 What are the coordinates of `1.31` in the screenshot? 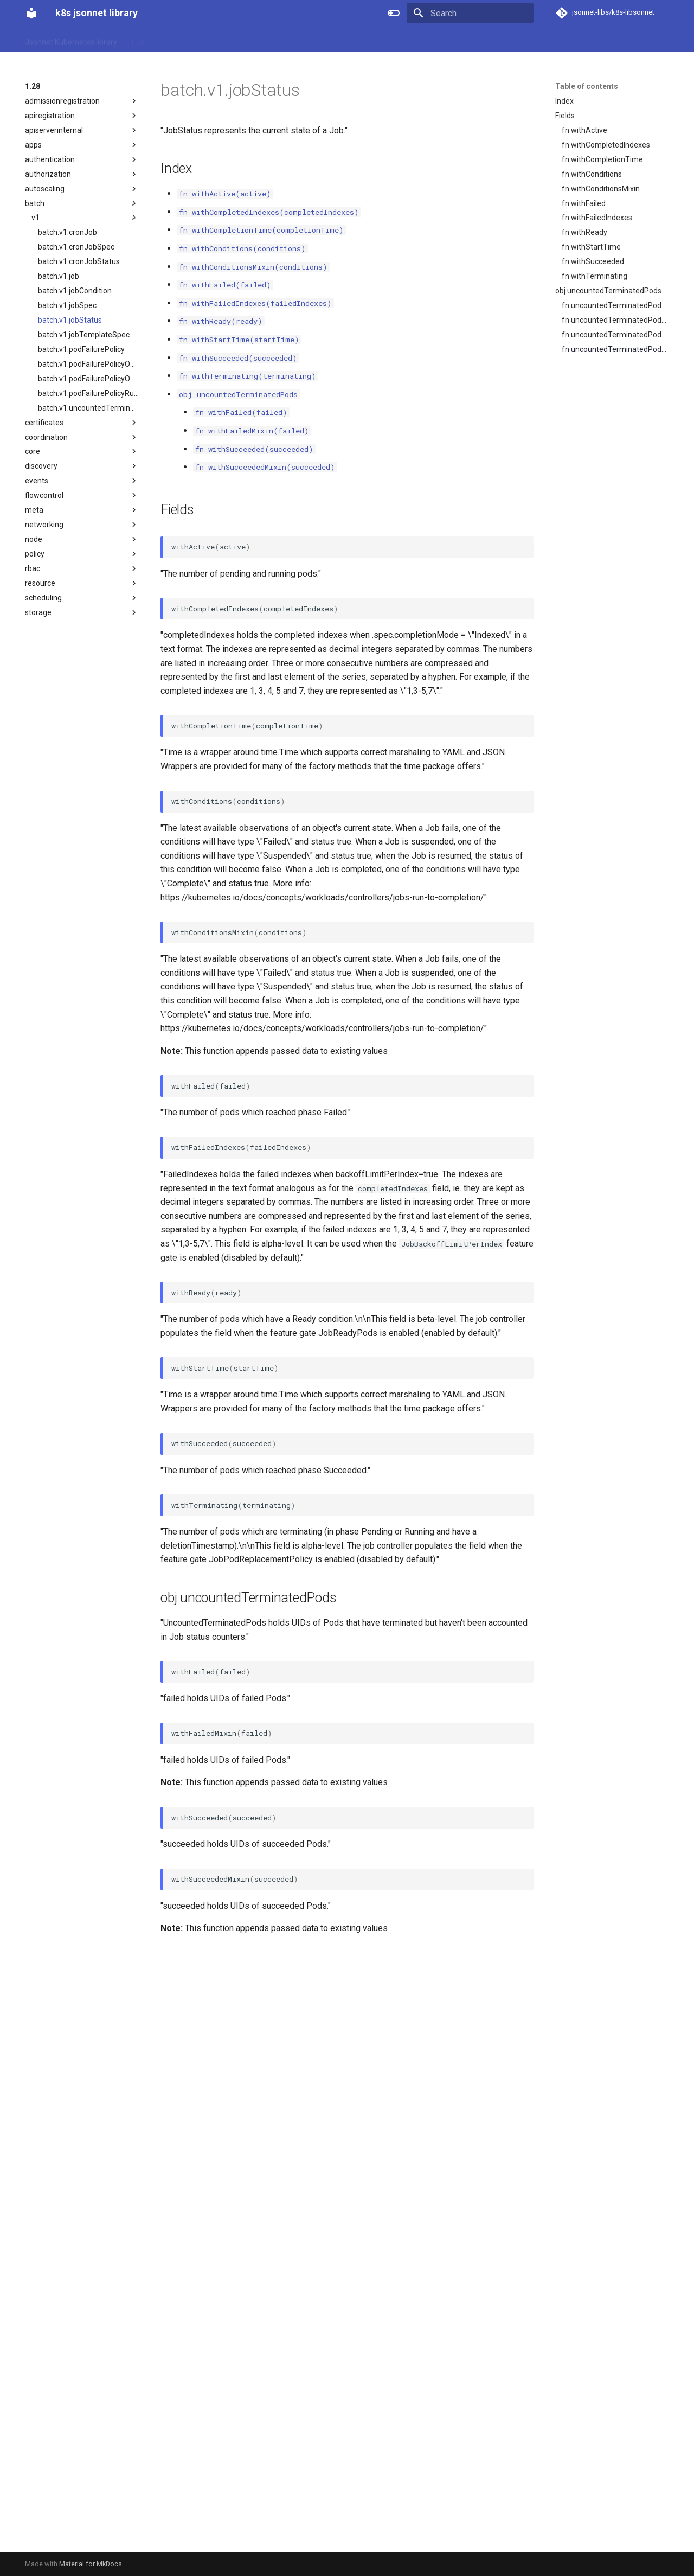 It's located at (220, 39).